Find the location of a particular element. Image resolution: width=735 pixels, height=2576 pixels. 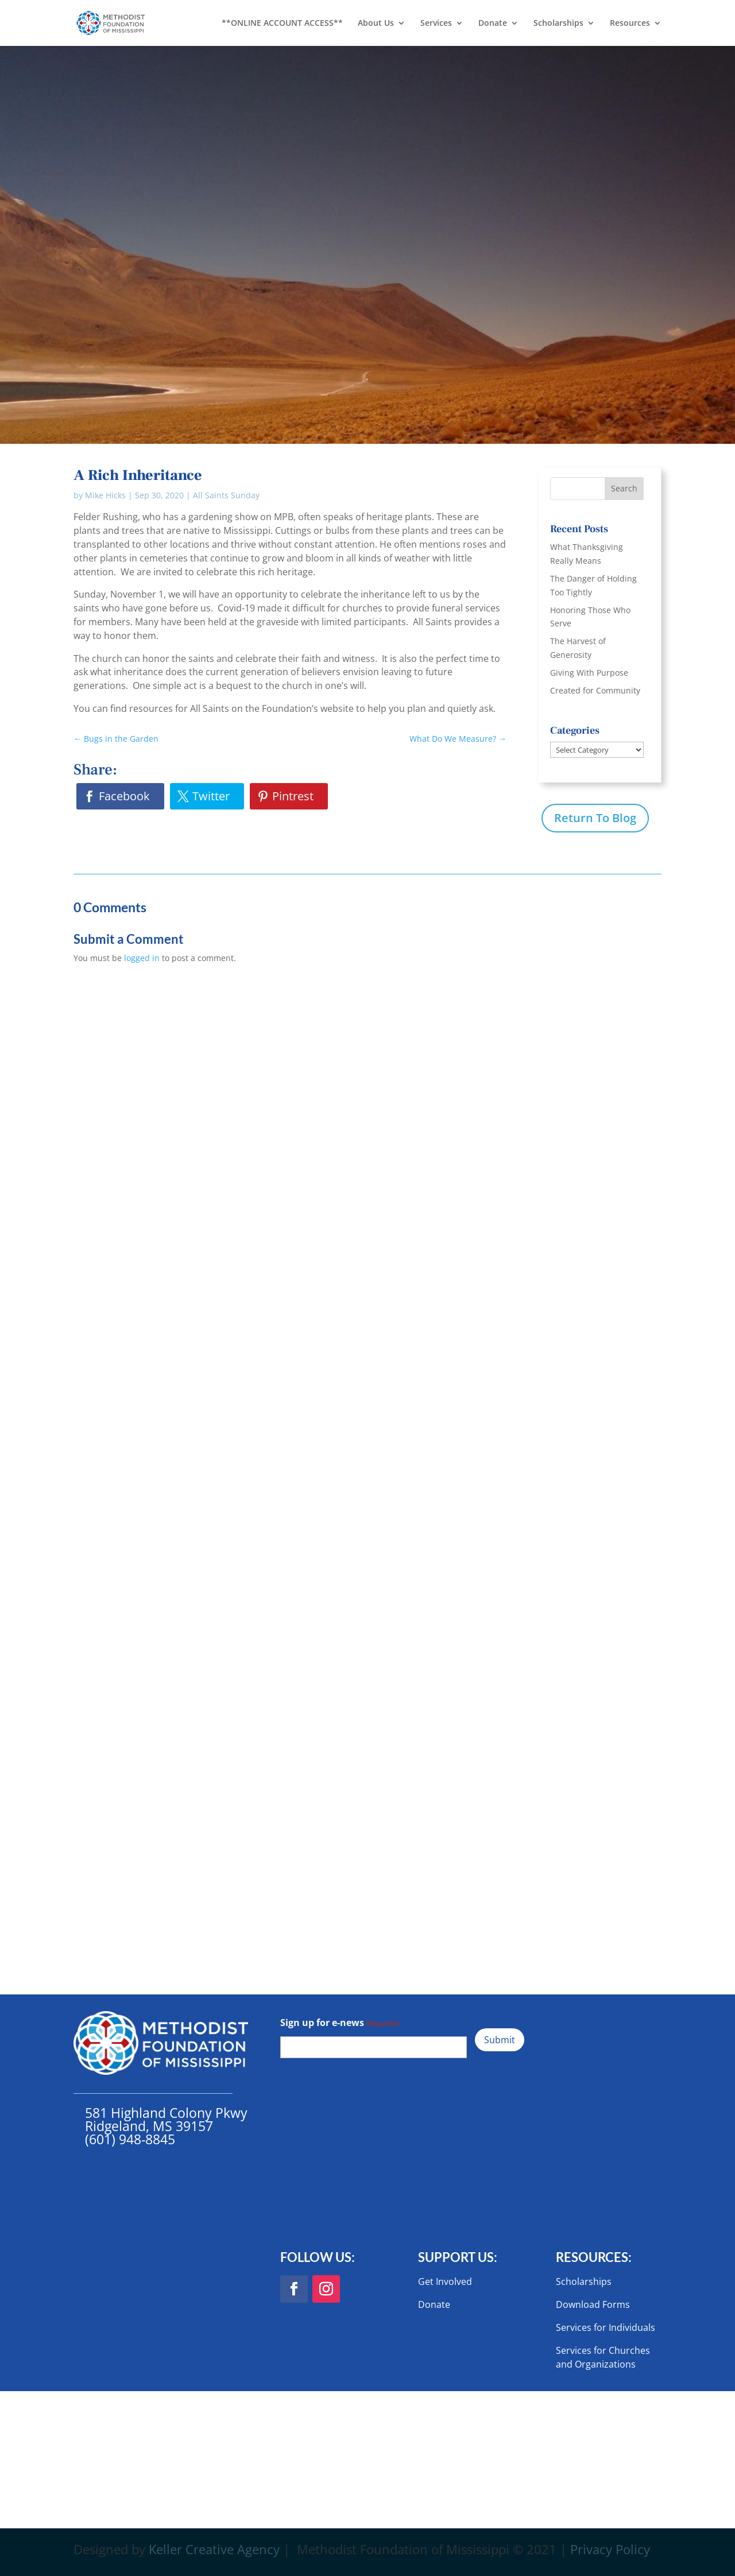

Get Involved is located at coordinates (445, 2281).